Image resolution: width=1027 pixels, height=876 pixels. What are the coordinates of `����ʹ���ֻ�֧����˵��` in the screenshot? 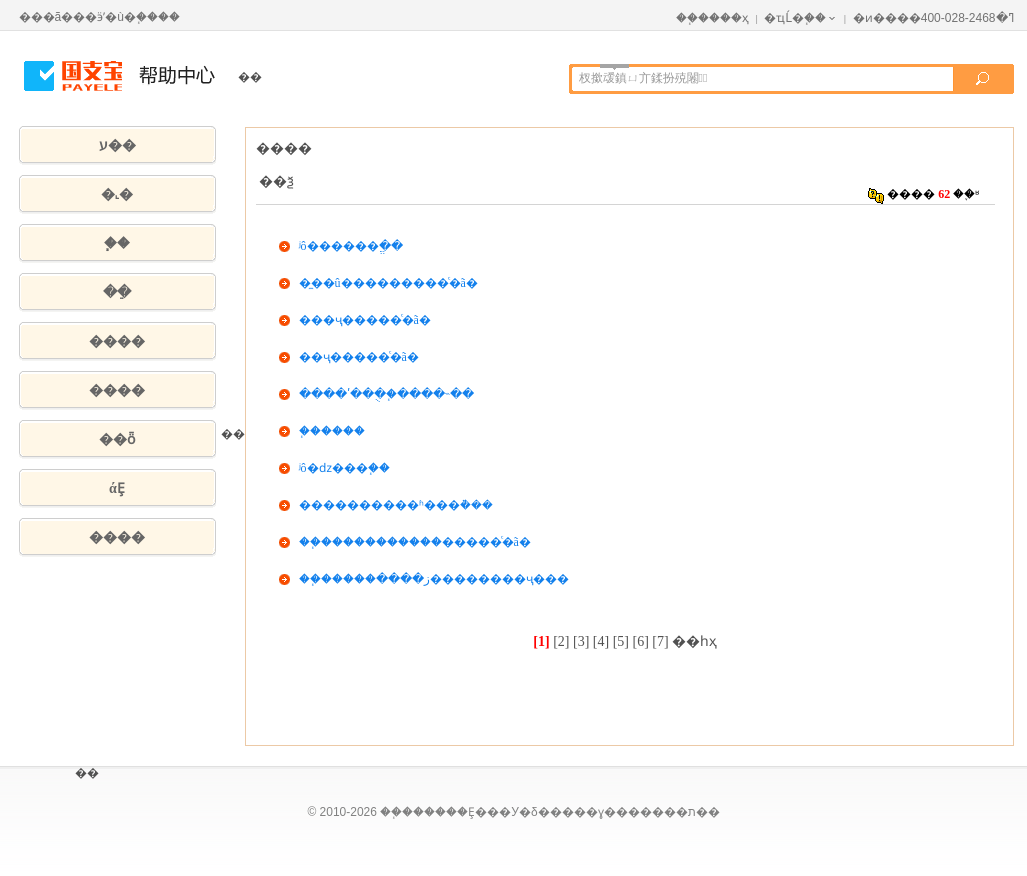 It's located at (386, 394).